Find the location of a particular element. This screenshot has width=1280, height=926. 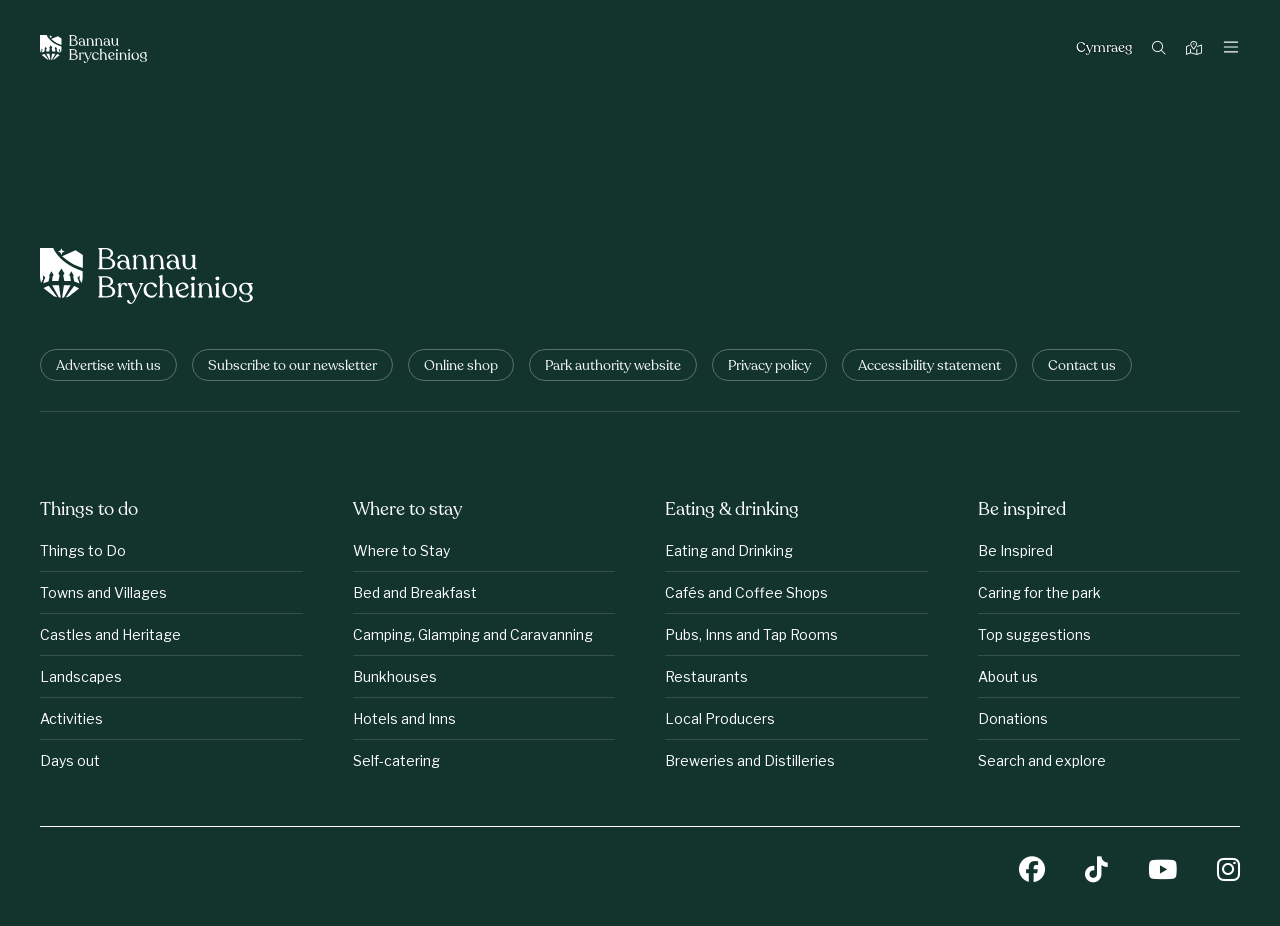

Contact us is located at coordinates (1082, 366).